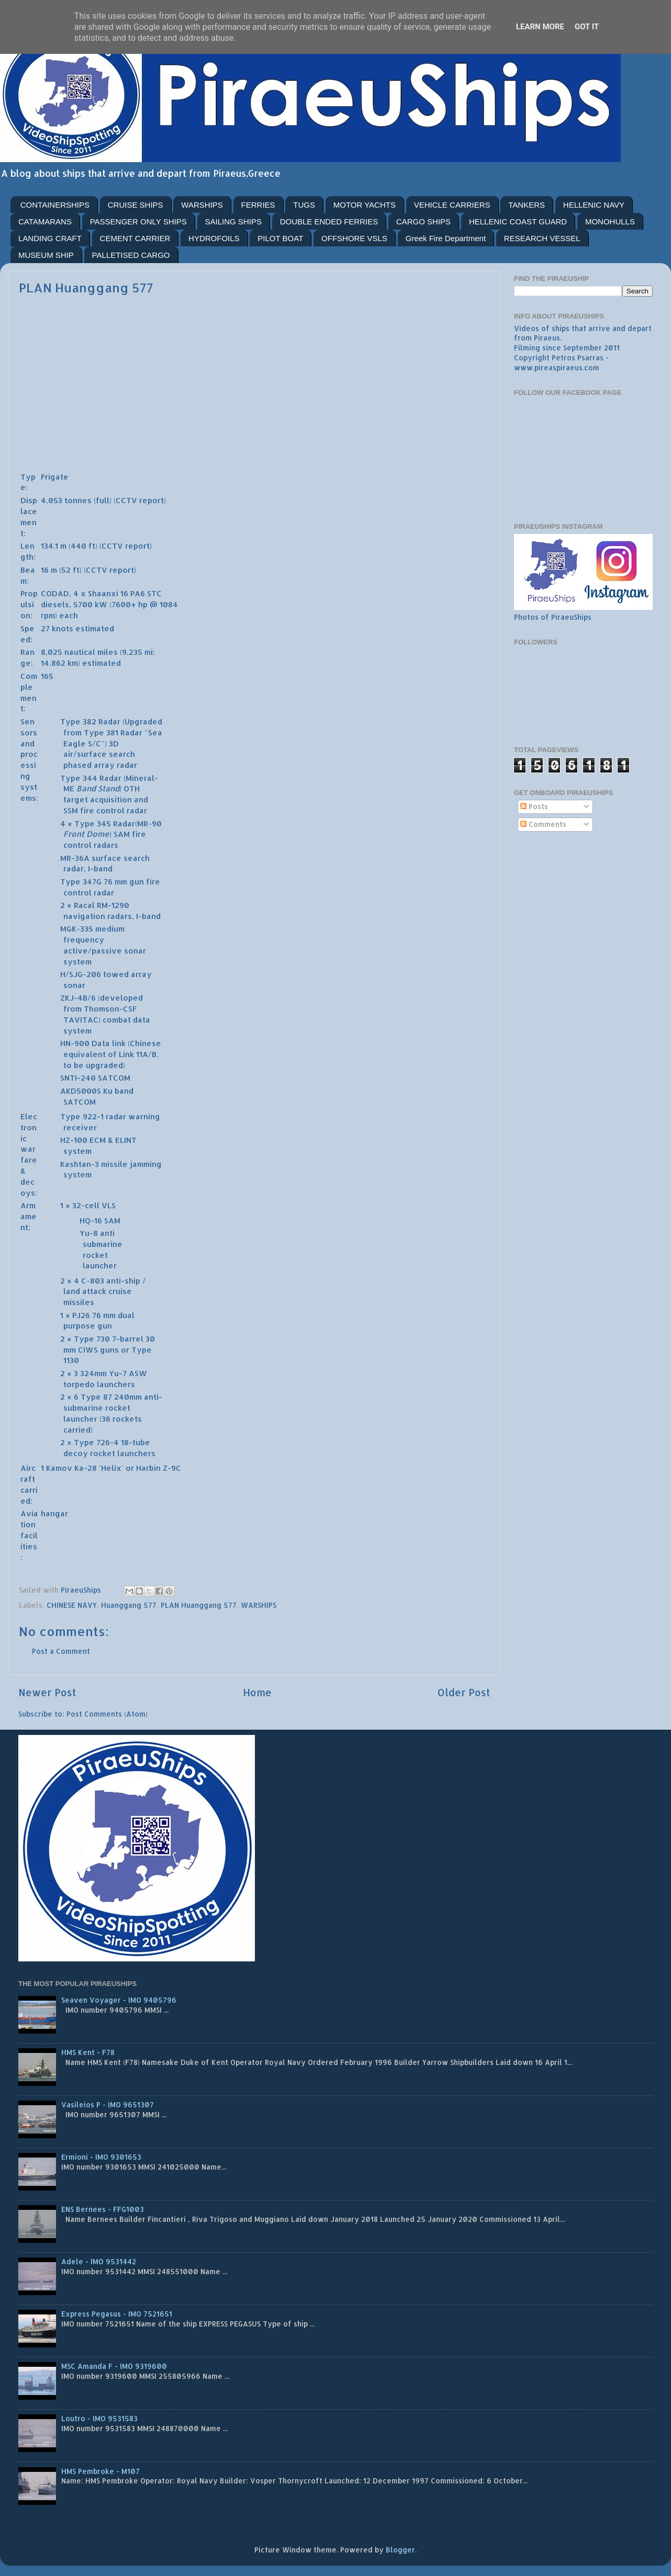 This screenshot has width=671, height=2576. What do you see at coordinates (364, 204) in the screenshot?
I see `MOTOR YACHTS` at bounding box center [364, 204].